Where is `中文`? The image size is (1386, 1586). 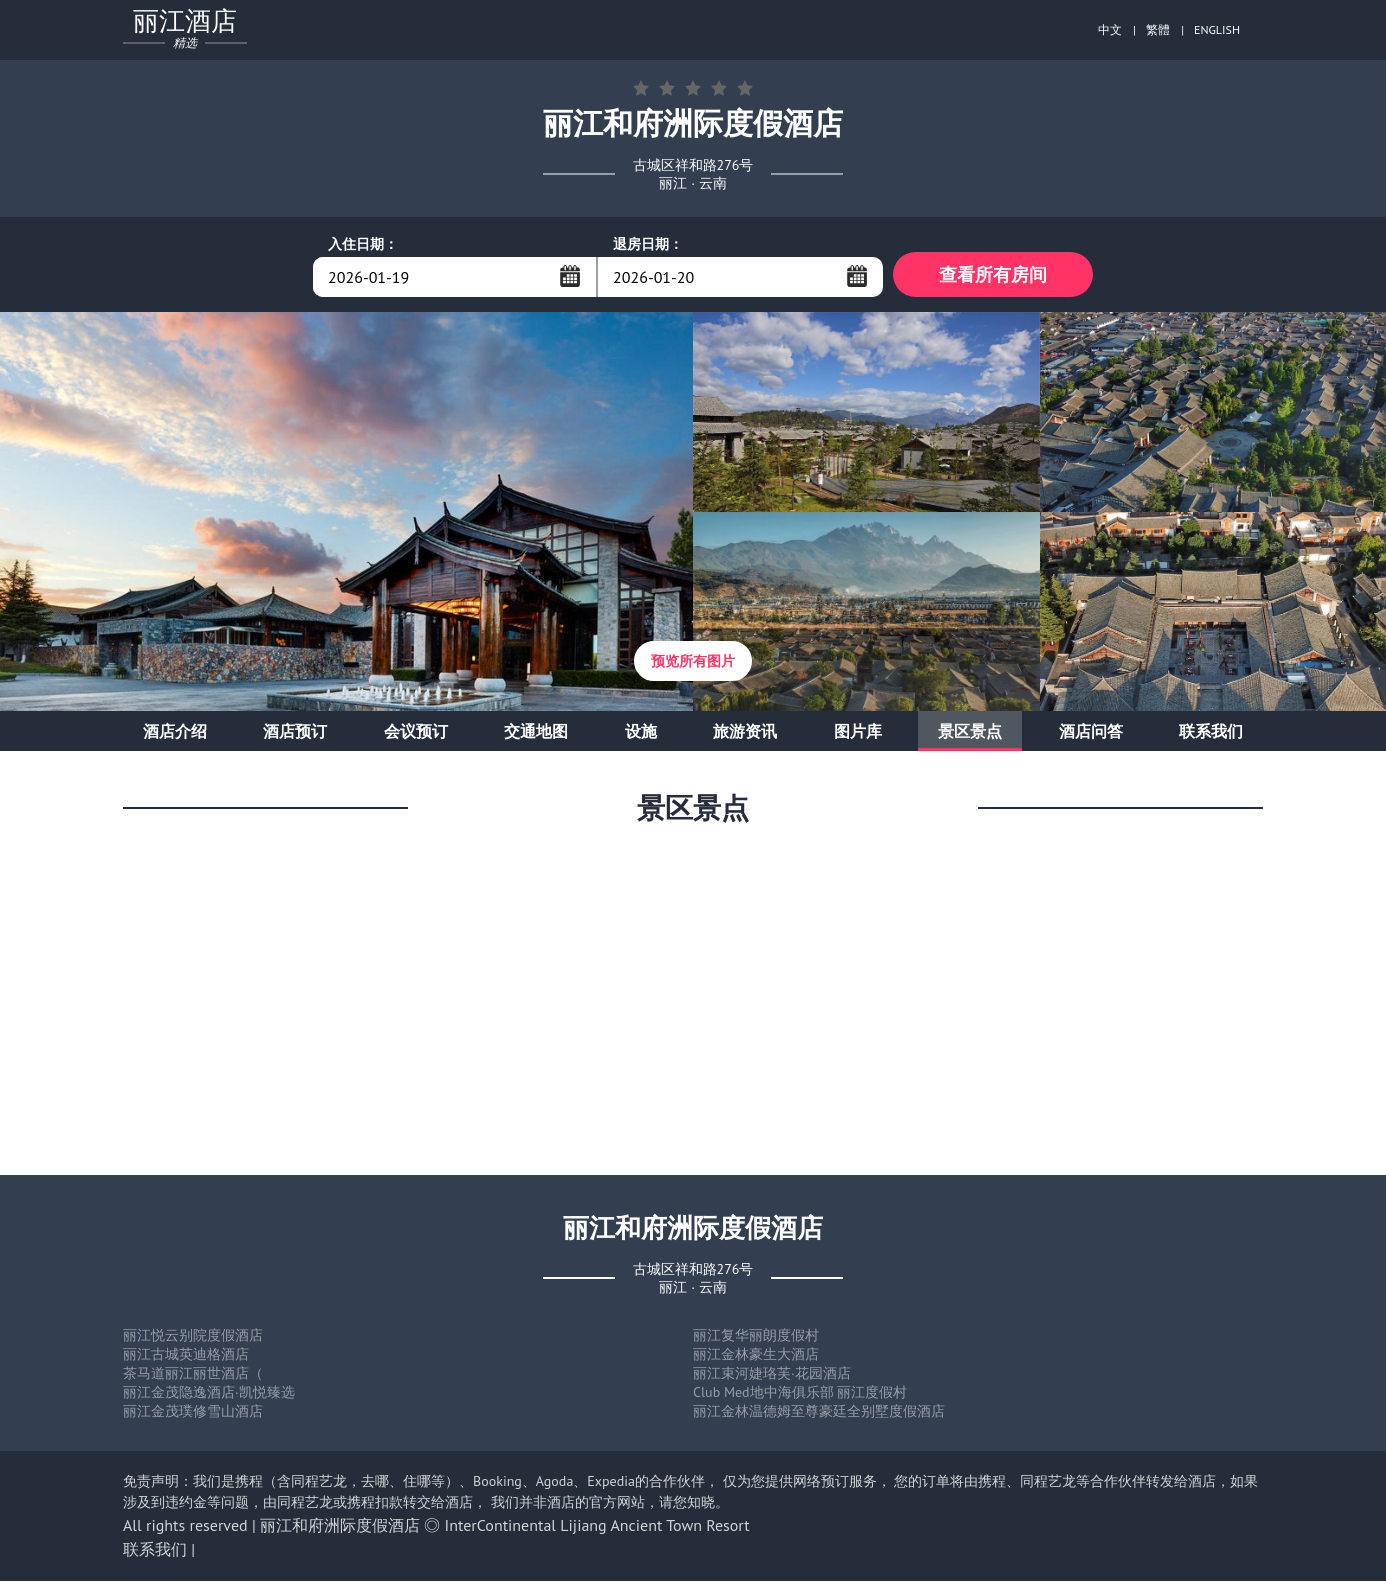 中文 is located at coordinates (1110, 29).